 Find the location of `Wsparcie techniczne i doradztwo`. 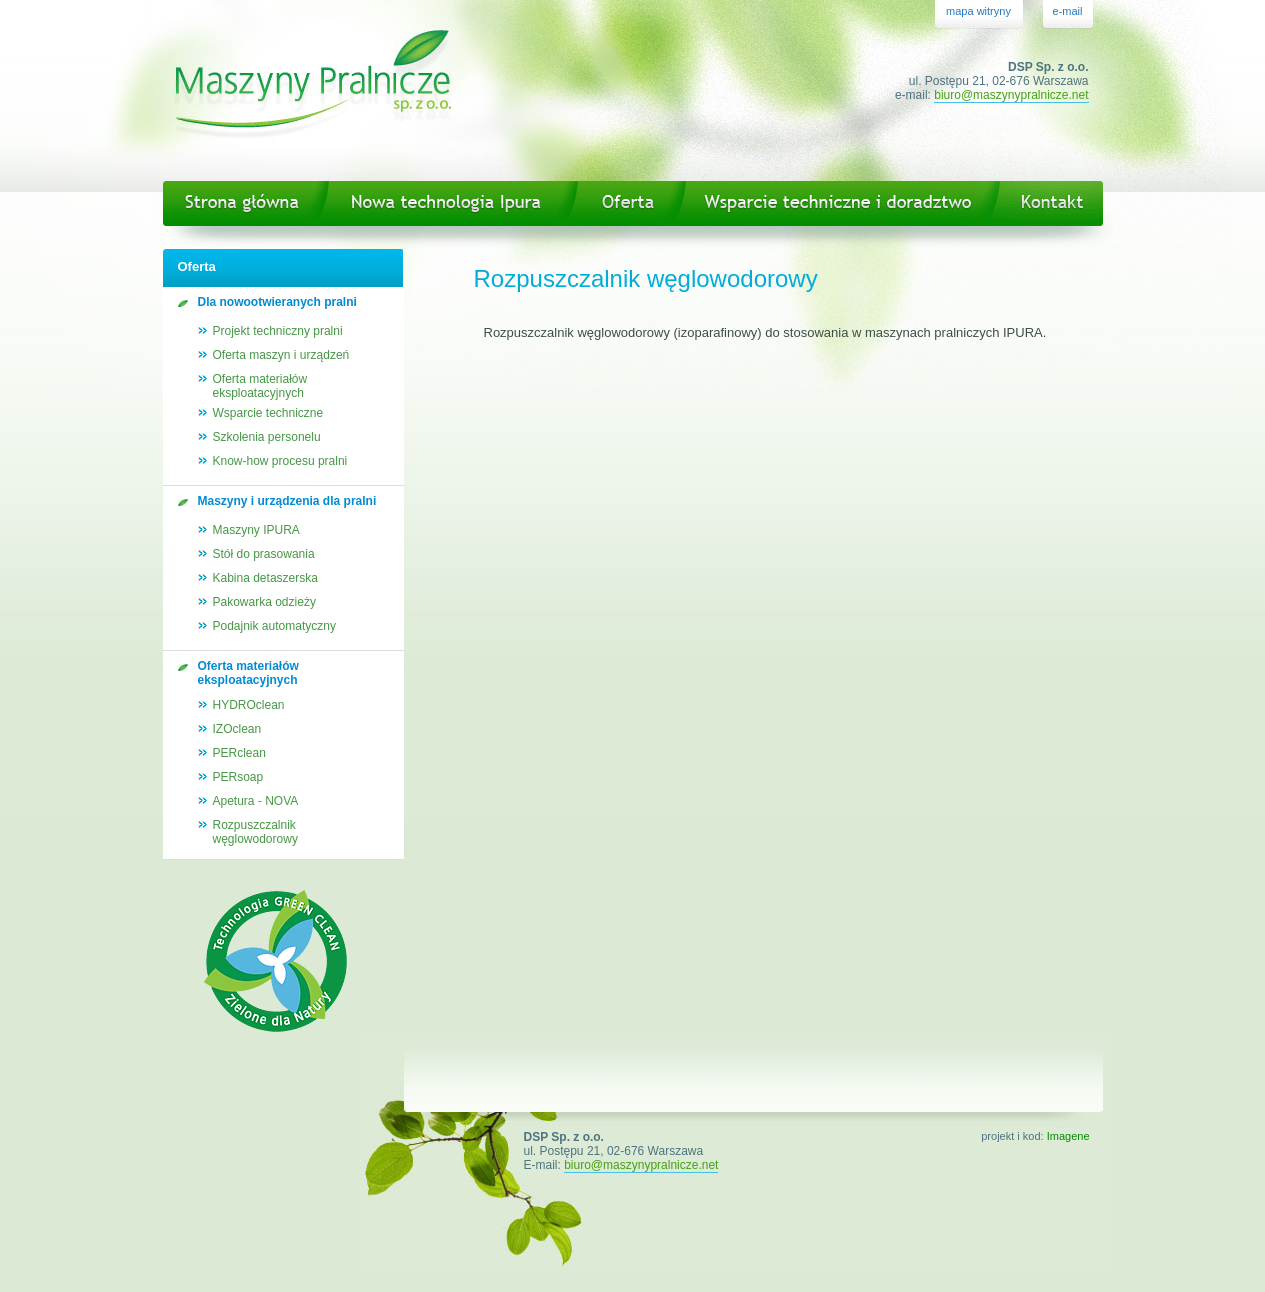

Wsparcie techniczne i doradztwo is located at coordinates (839, 203).